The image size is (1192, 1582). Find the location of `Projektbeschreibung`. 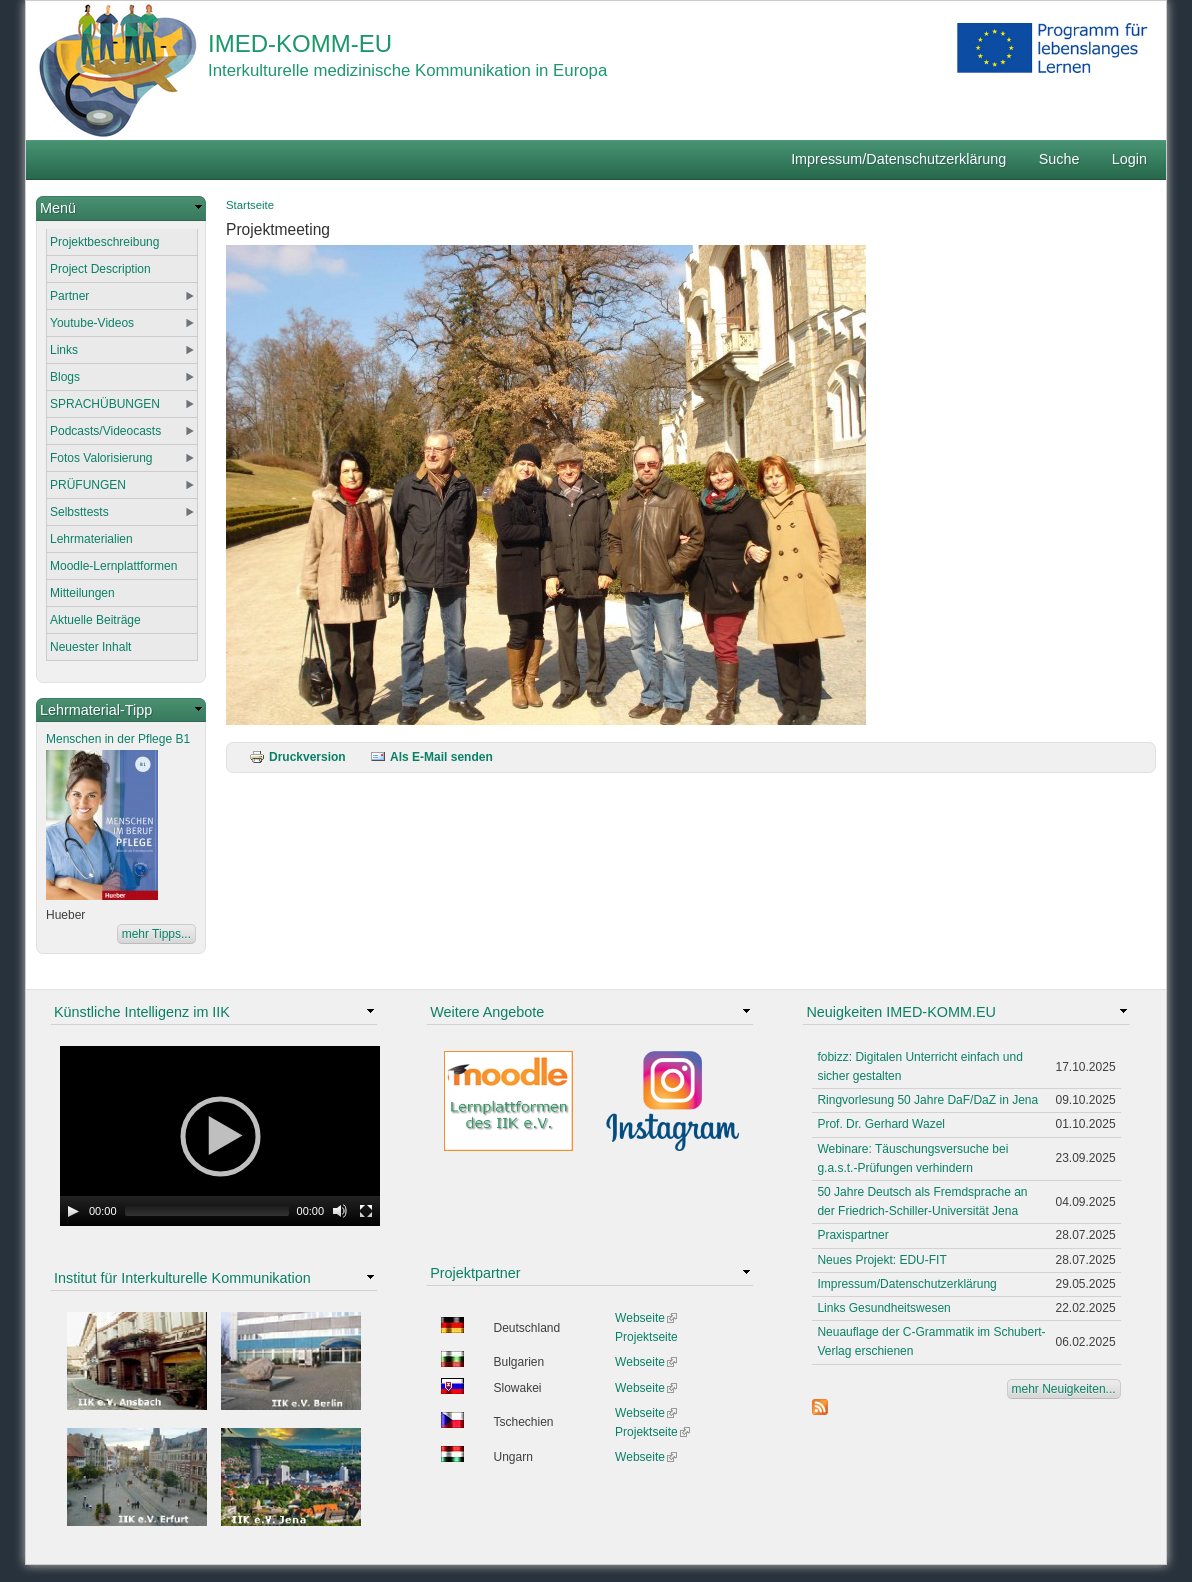

Projektbeschreibung is located at coordinates (104, 242).